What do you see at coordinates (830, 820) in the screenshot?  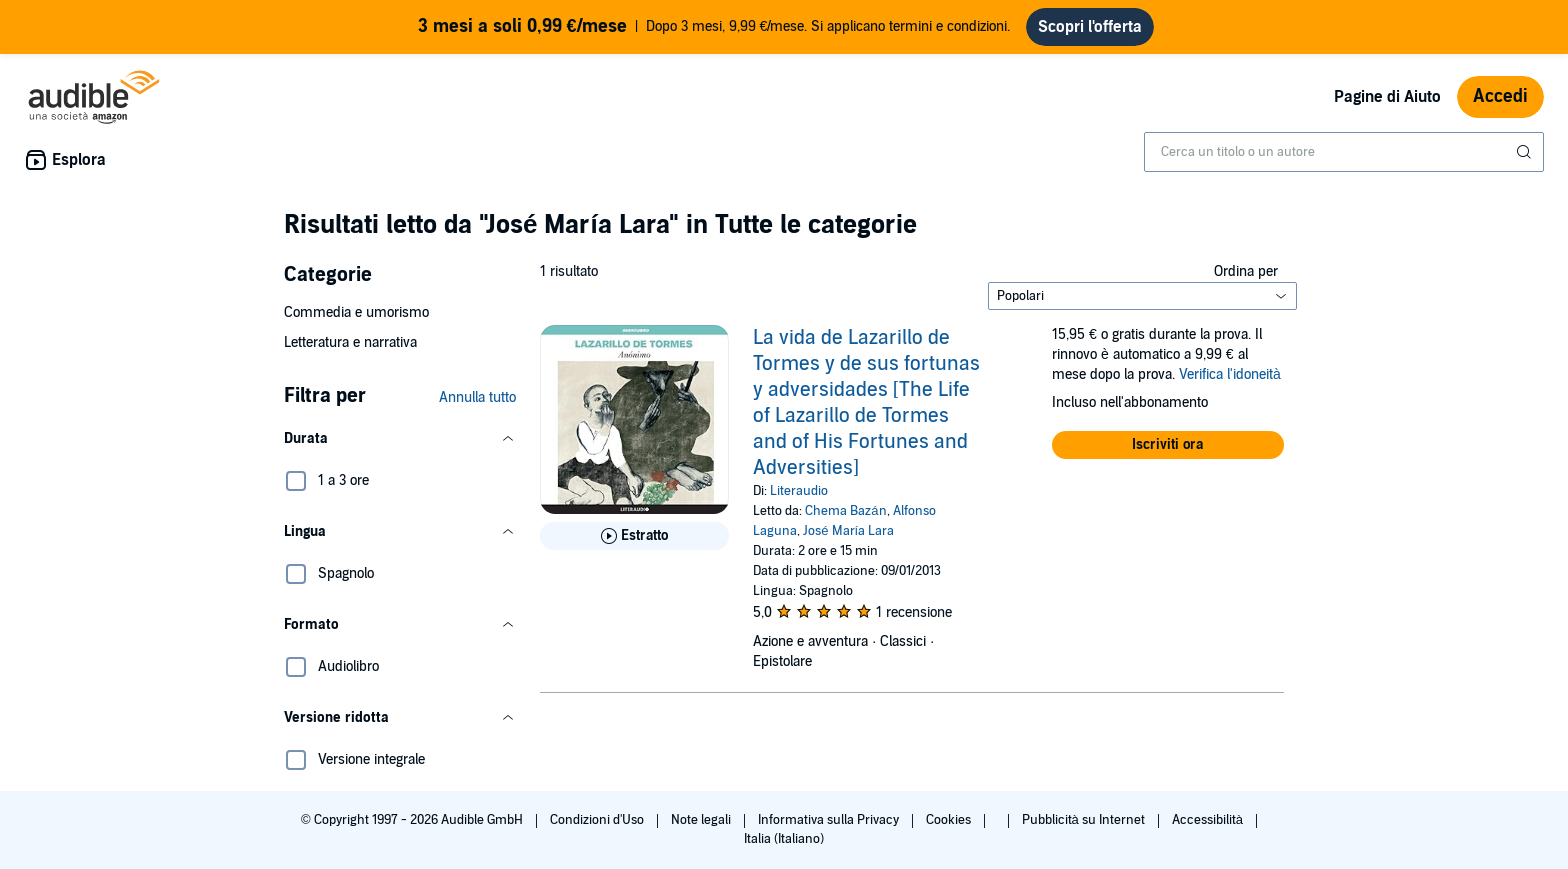 I see `Informativa sulla Privacy` at bounding box center [830, 820].